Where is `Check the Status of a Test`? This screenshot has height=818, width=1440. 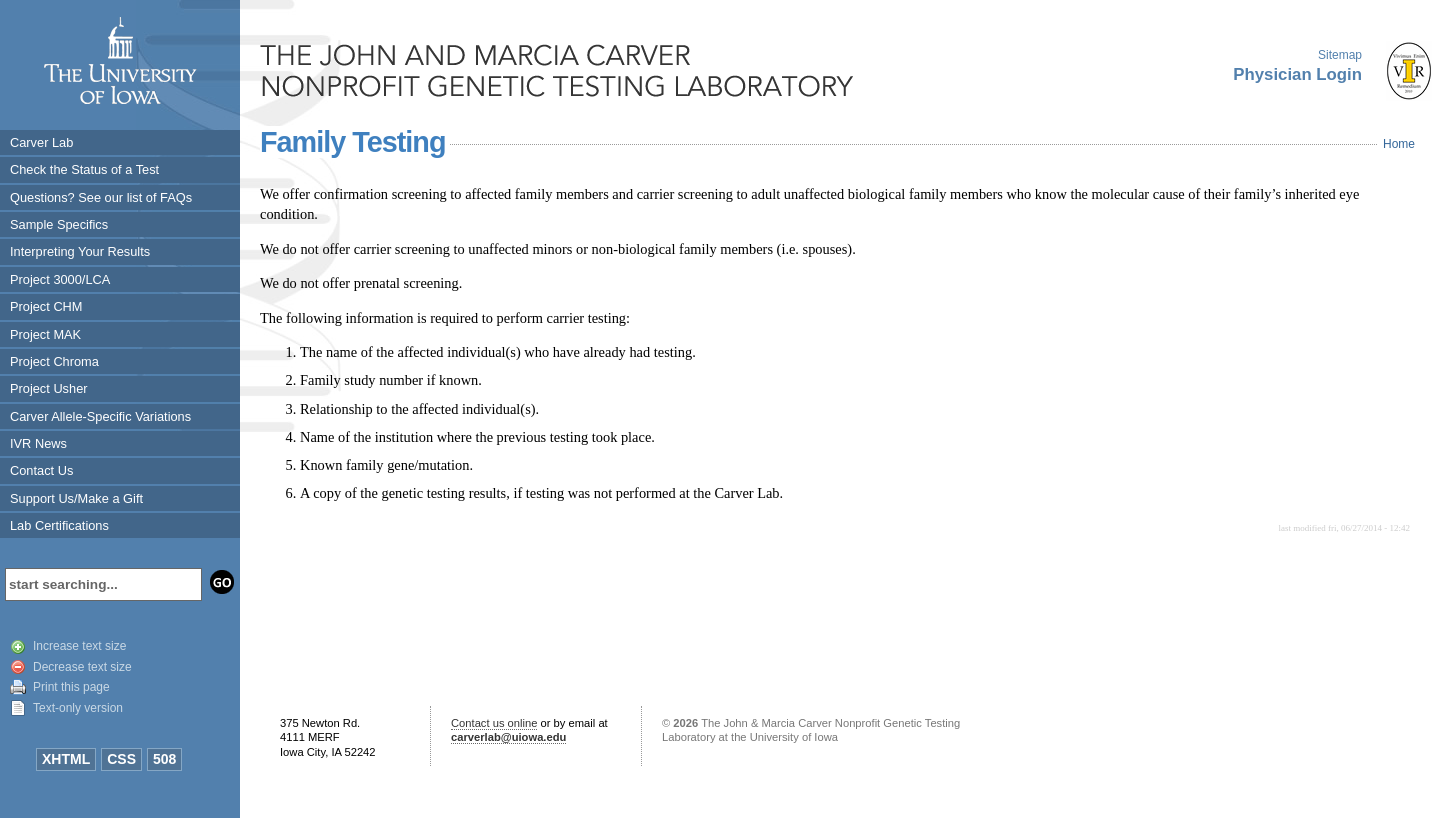 Check the Status of a Test is located at coordinates (84, 169).